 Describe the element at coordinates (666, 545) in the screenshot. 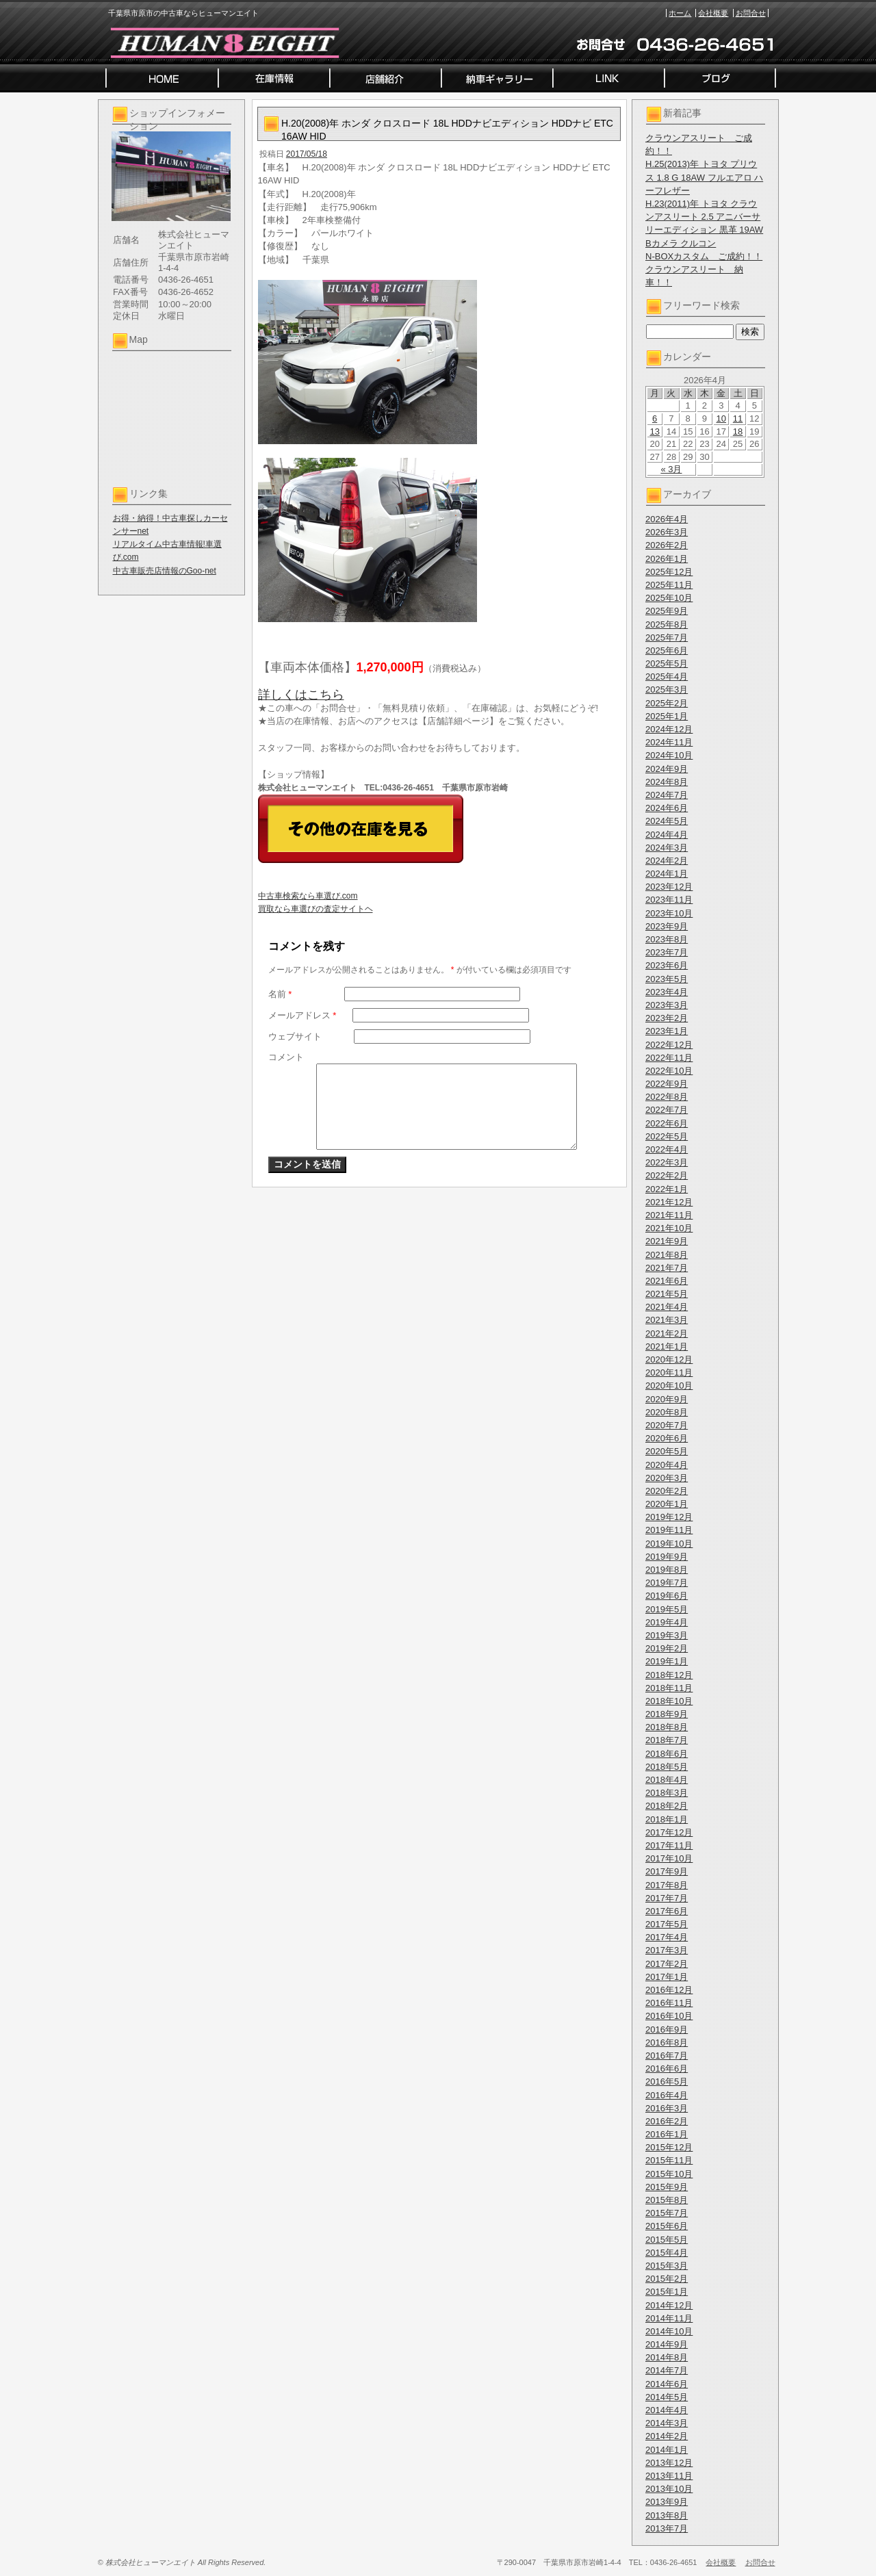

I see `2026年2月` at that location.